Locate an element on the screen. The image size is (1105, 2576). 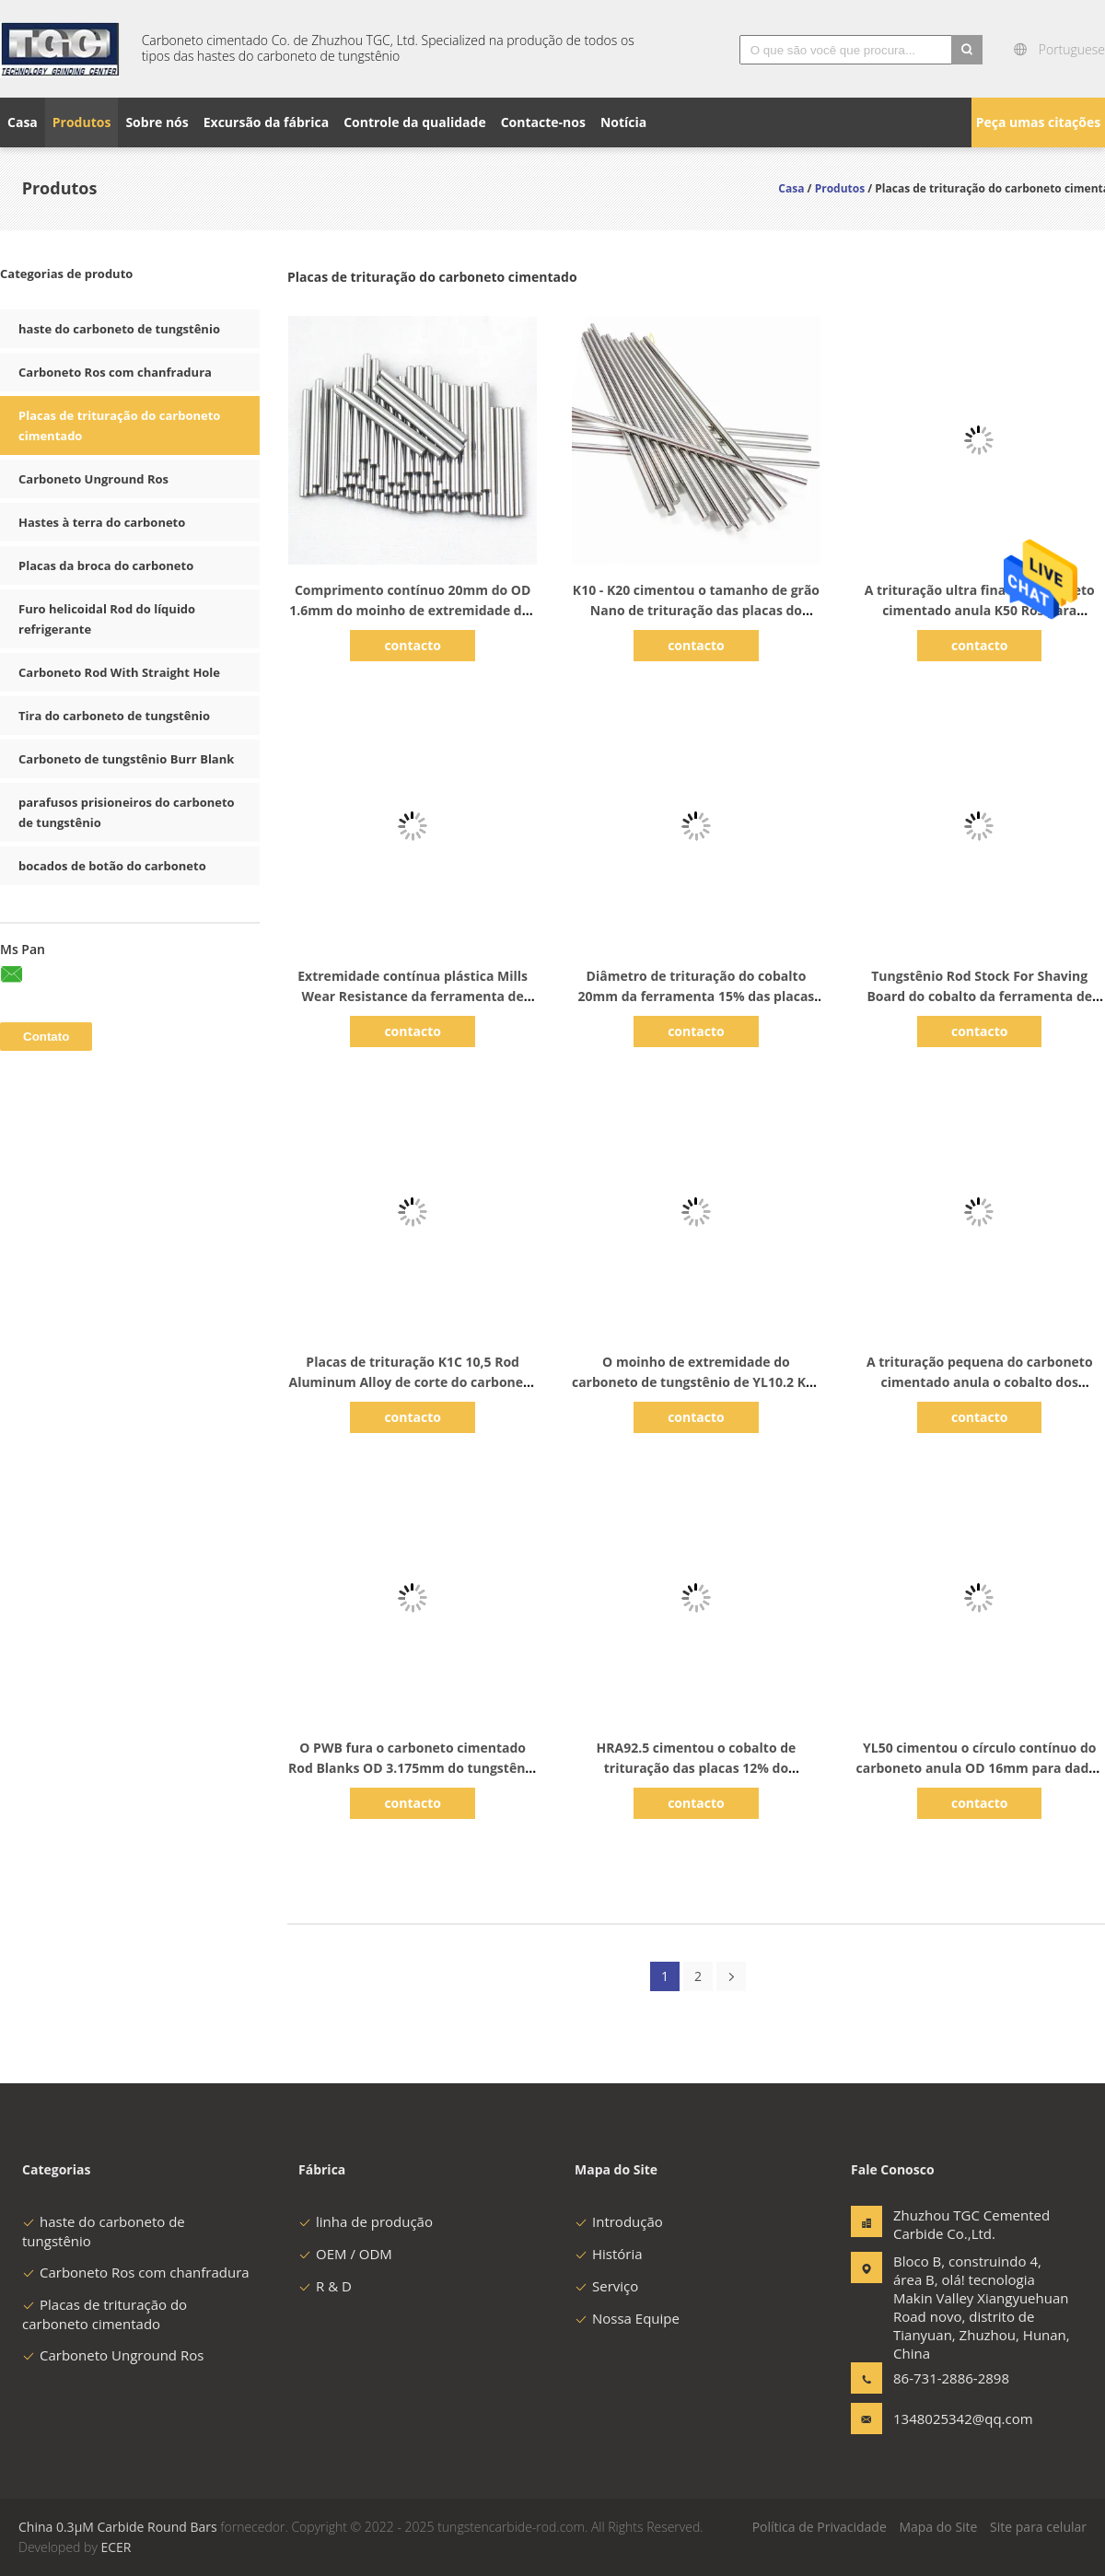
Diâmetro de trituração do cobalto 20mm da ferramenta 15% das placas do carboneto cimentado de K1c 13,8 is located at coordinates (696, 996).